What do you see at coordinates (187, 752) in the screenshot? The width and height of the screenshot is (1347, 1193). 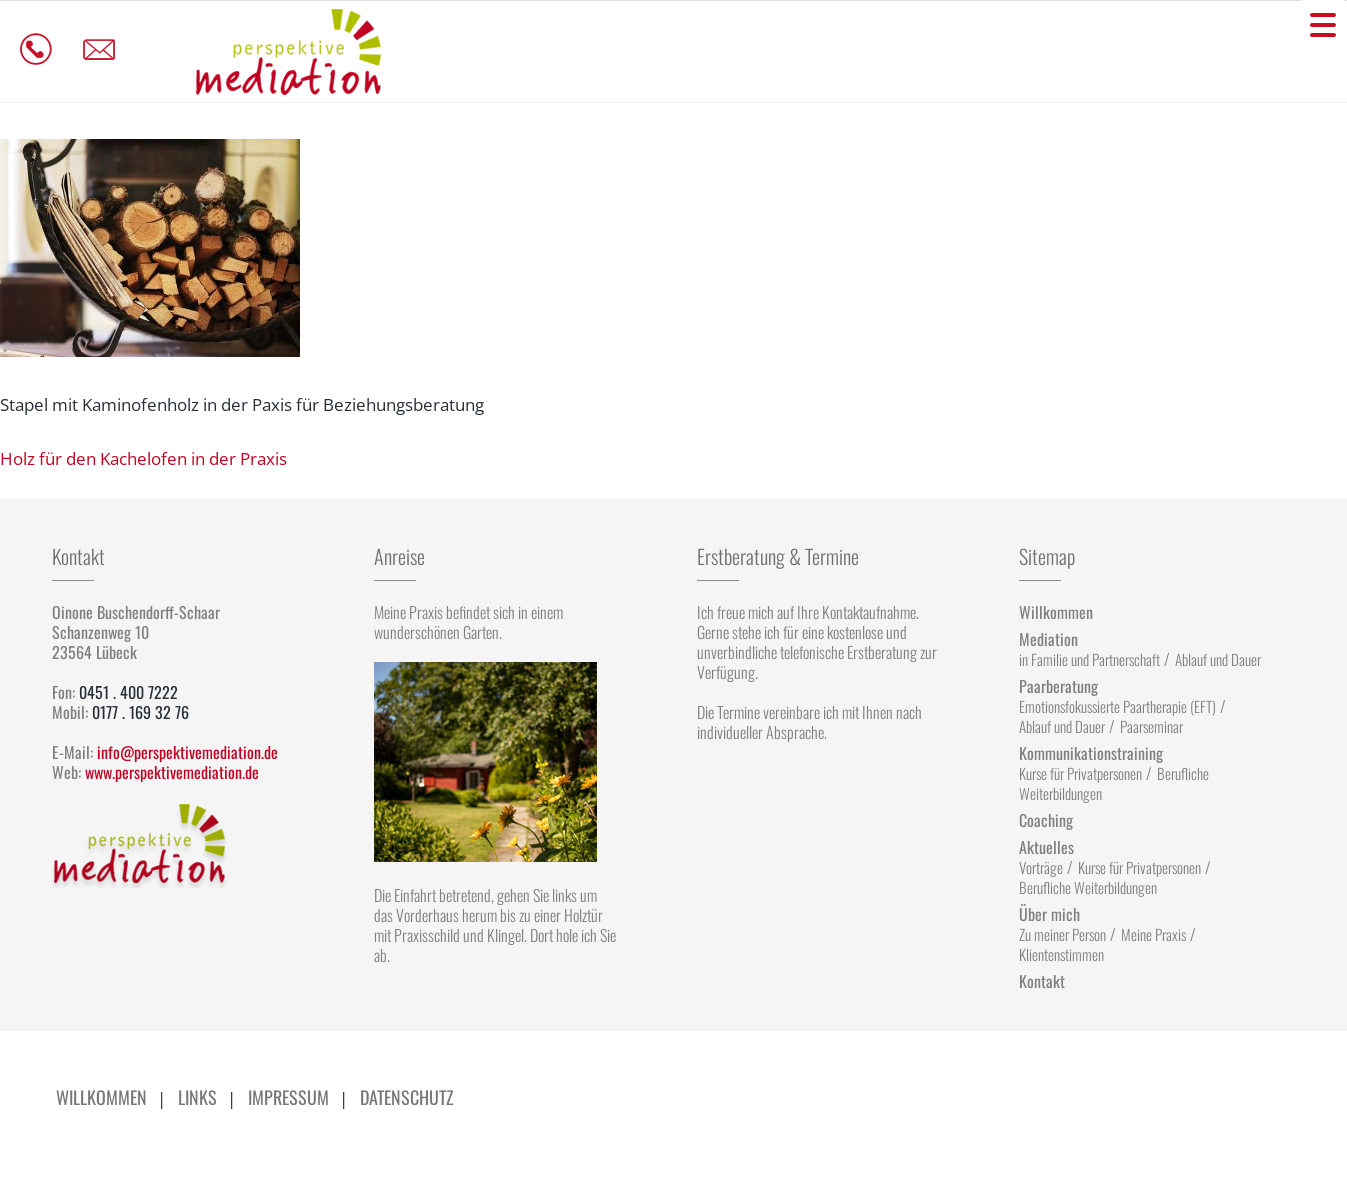 I see `info@perspektivemediation.de` at bounding box center [187, 752].